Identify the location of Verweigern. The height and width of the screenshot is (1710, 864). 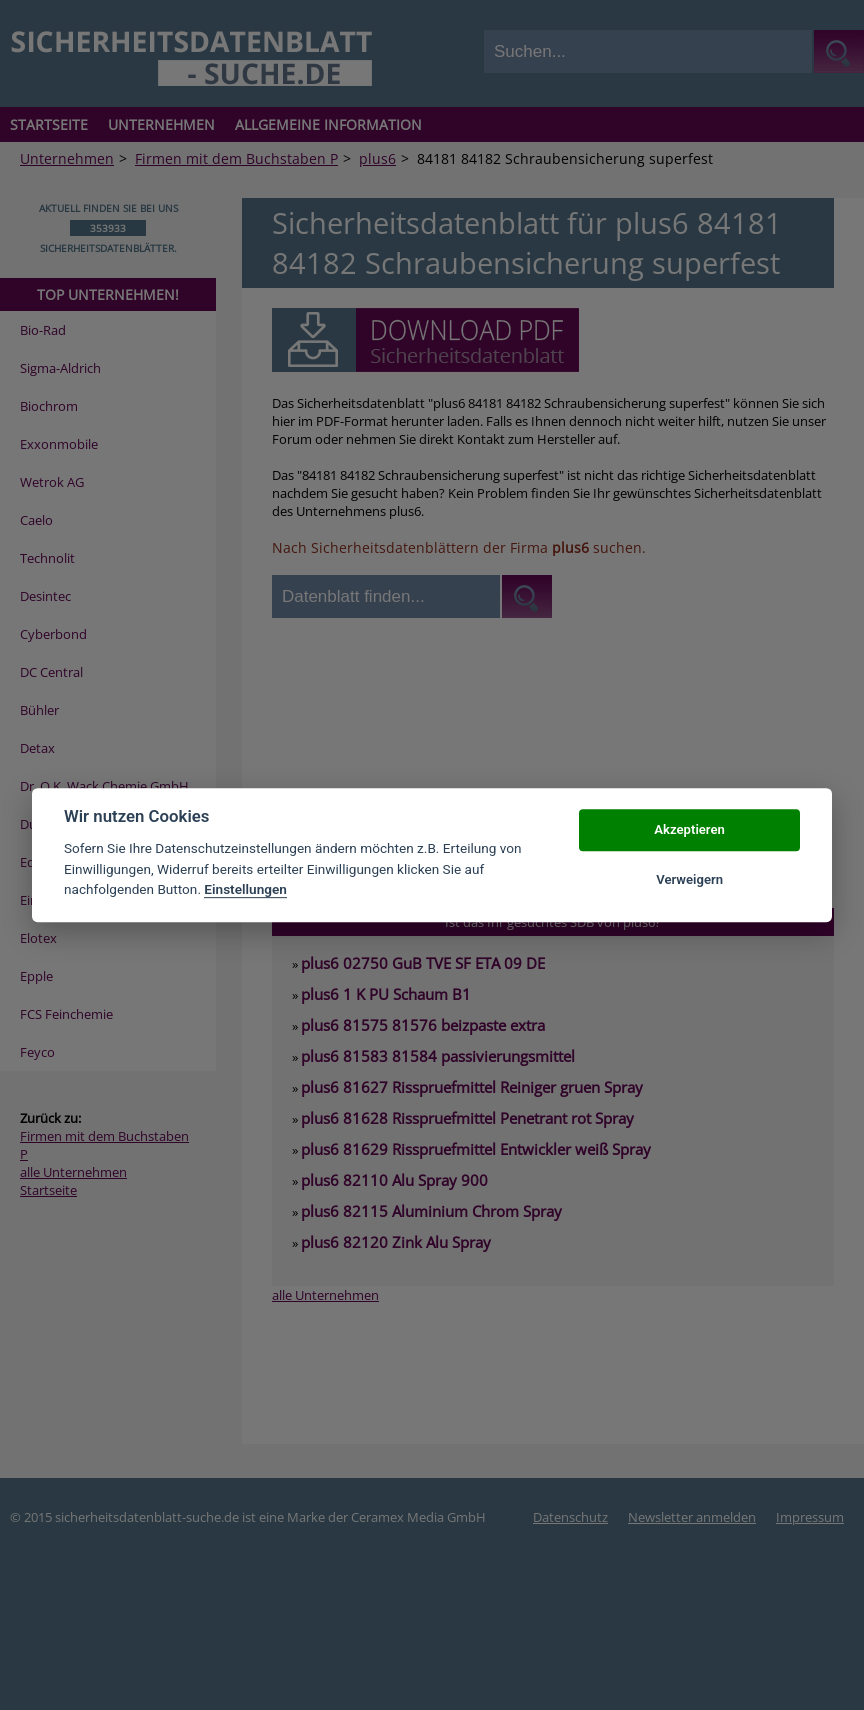
(689, 879).